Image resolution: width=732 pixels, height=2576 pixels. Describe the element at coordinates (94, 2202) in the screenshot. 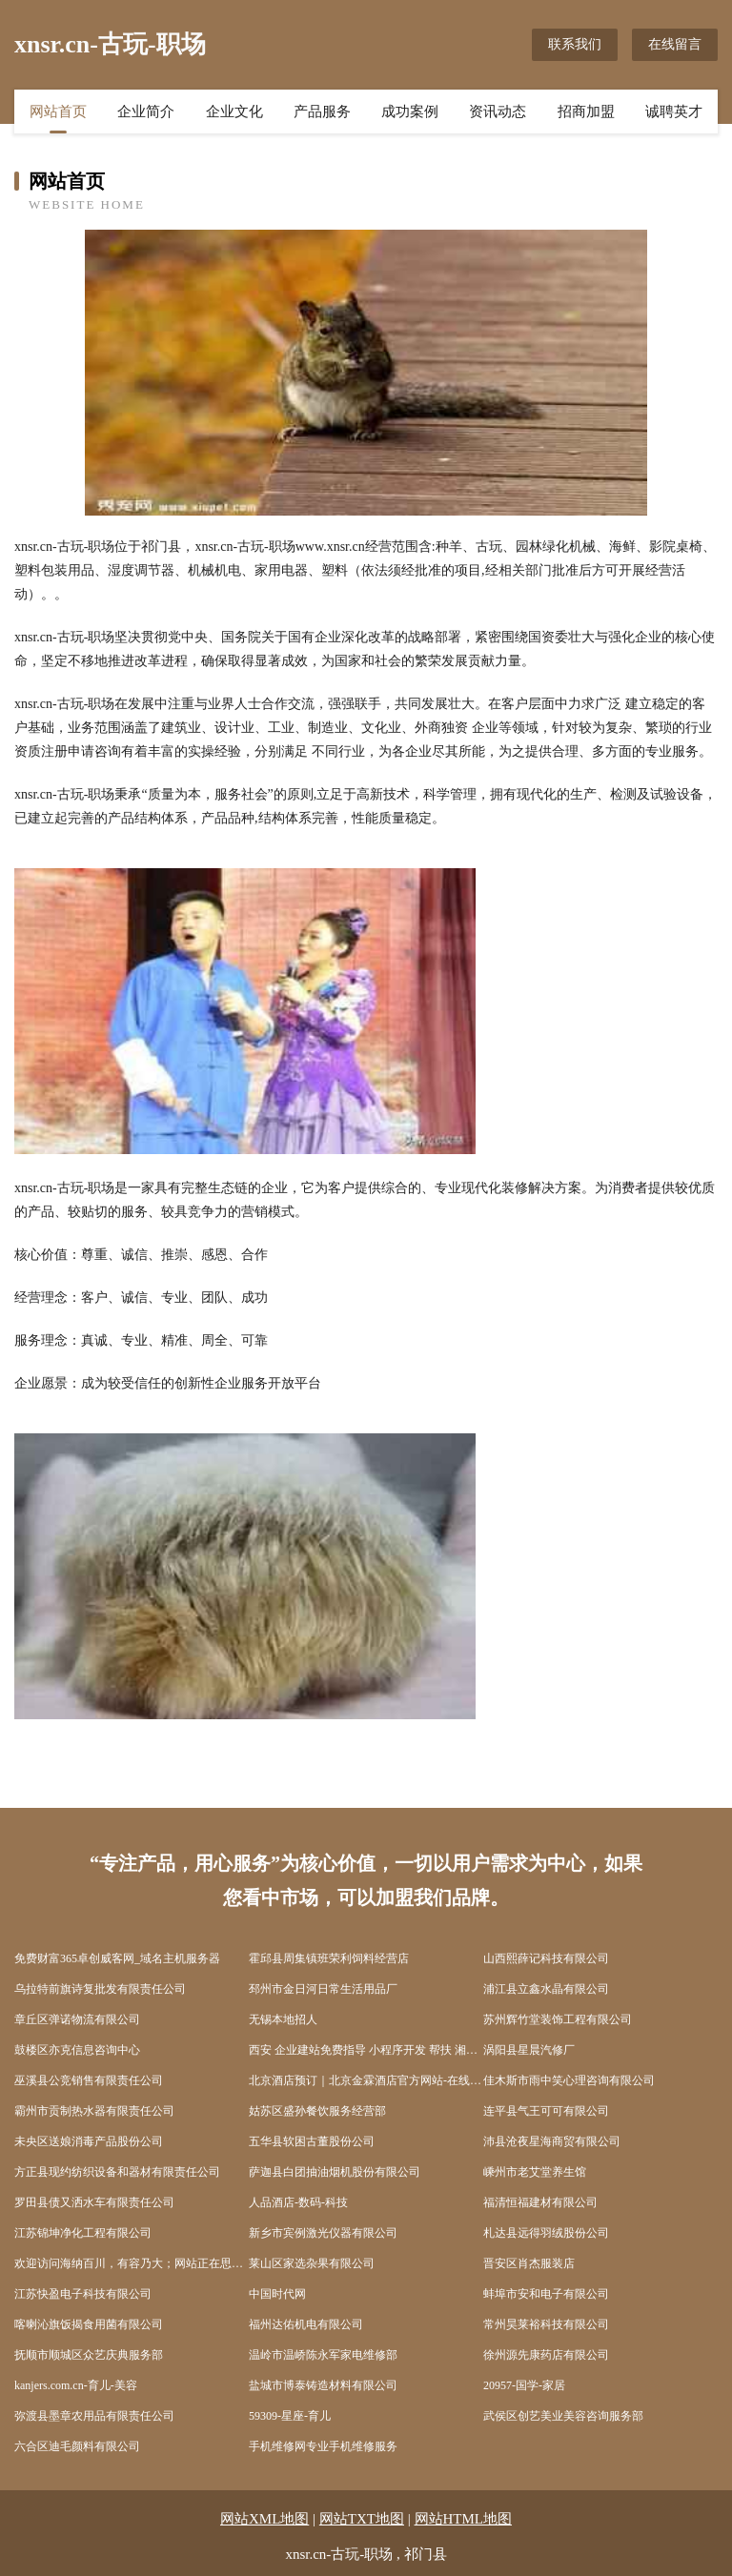

I see `罗田县债又洒水车有限责任公司` at that location.